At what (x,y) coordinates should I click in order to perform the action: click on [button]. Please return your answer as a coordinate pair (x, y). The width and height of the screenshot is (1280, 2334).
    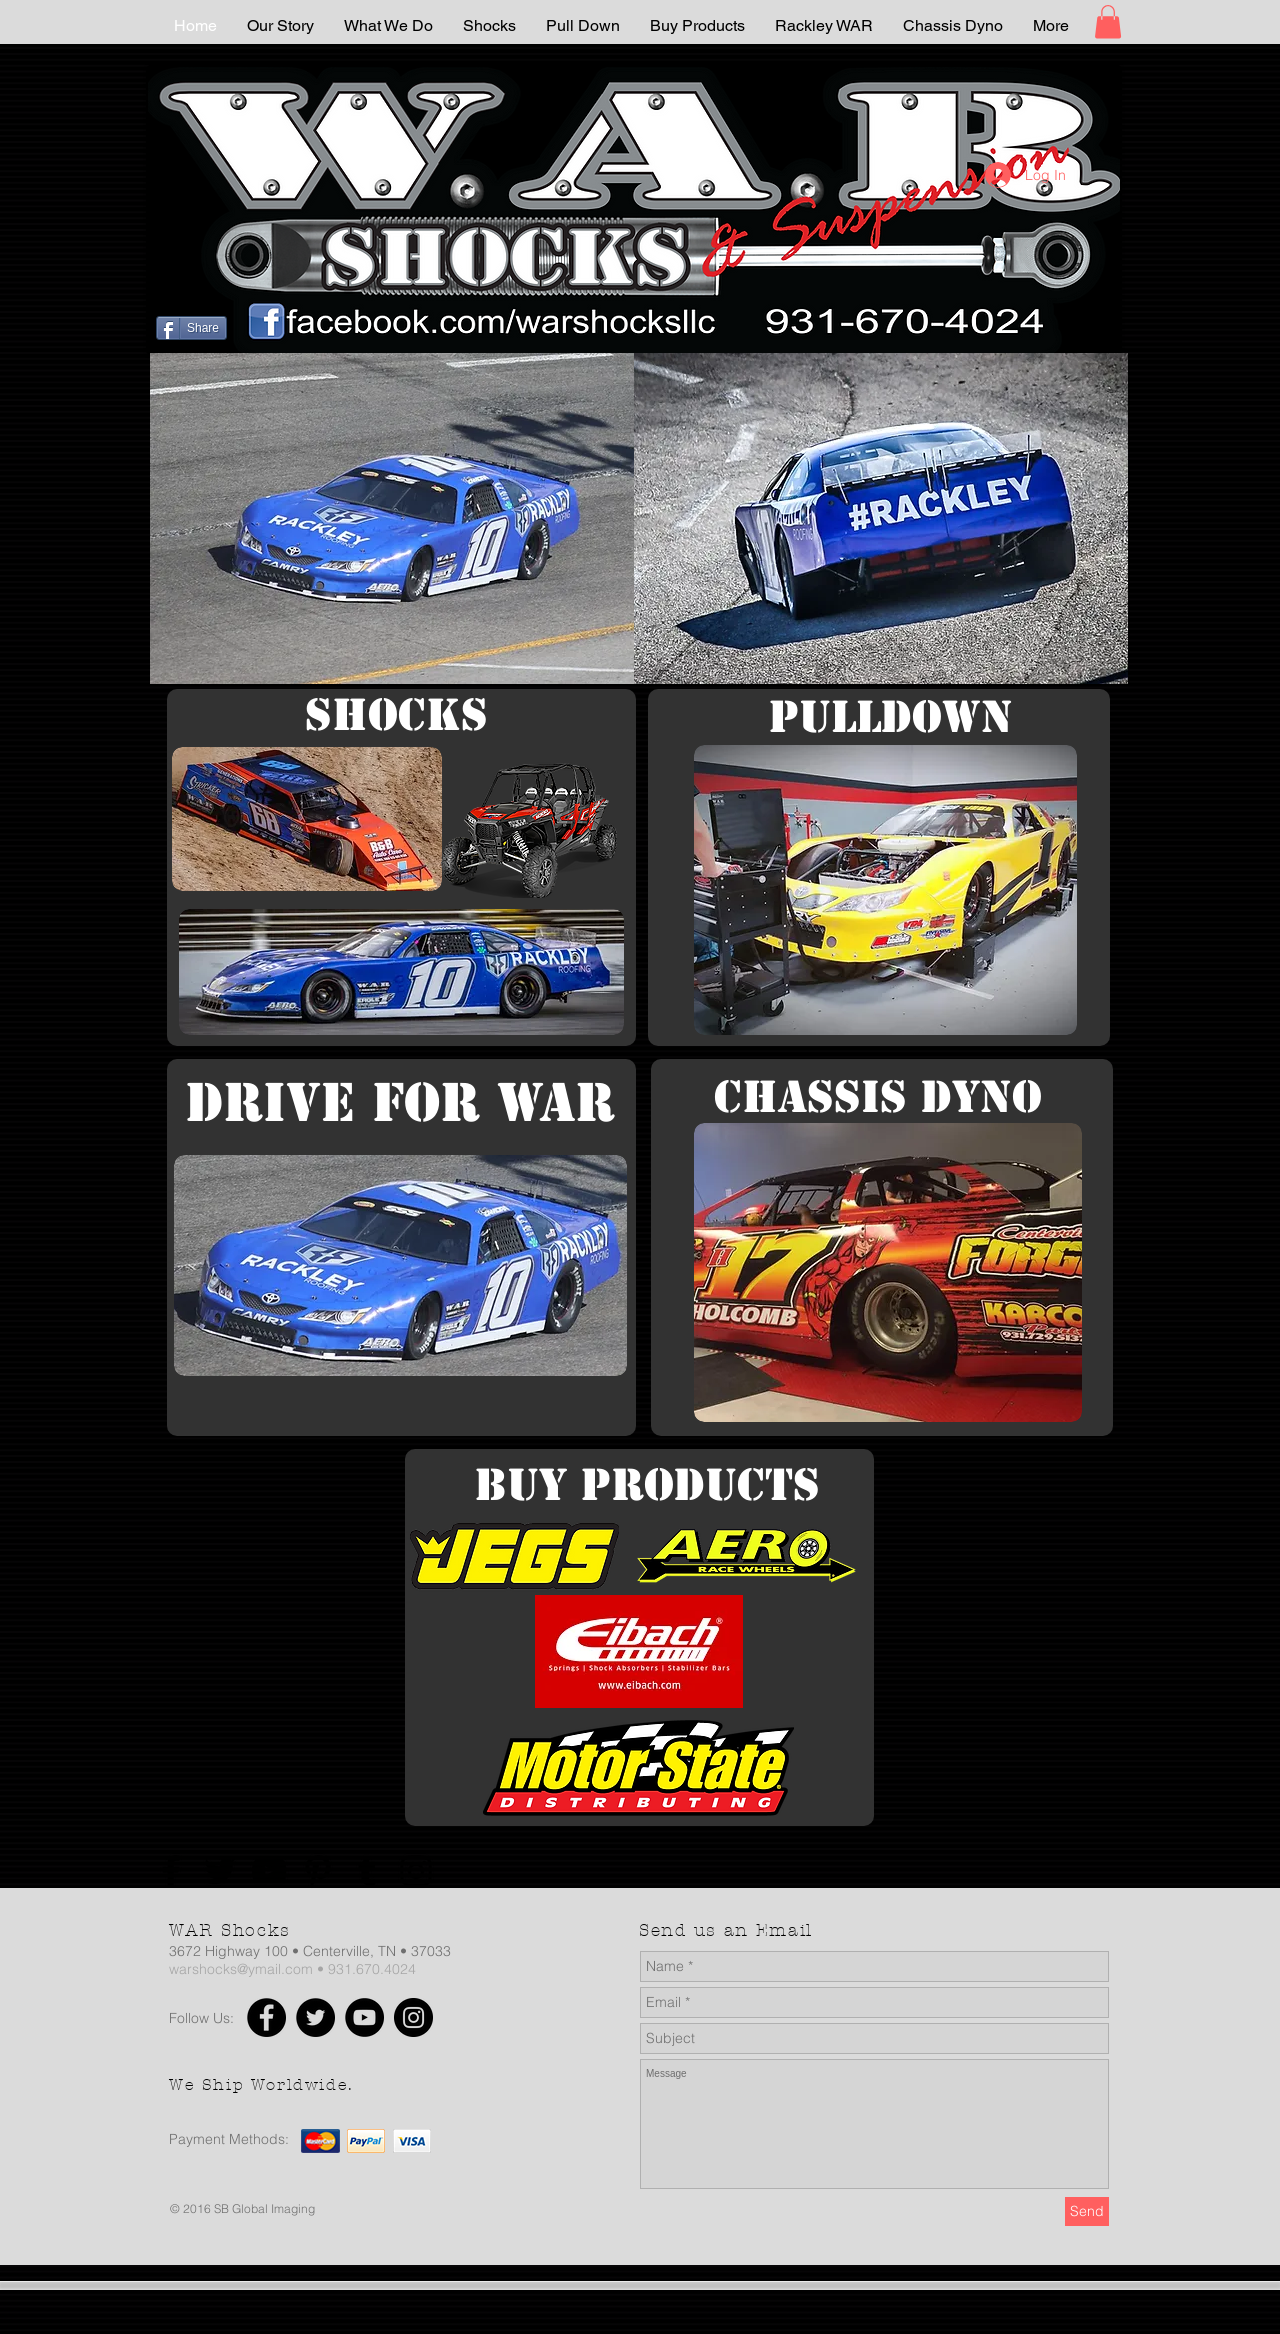
    Looking at the image, I should click on (1108, 21).